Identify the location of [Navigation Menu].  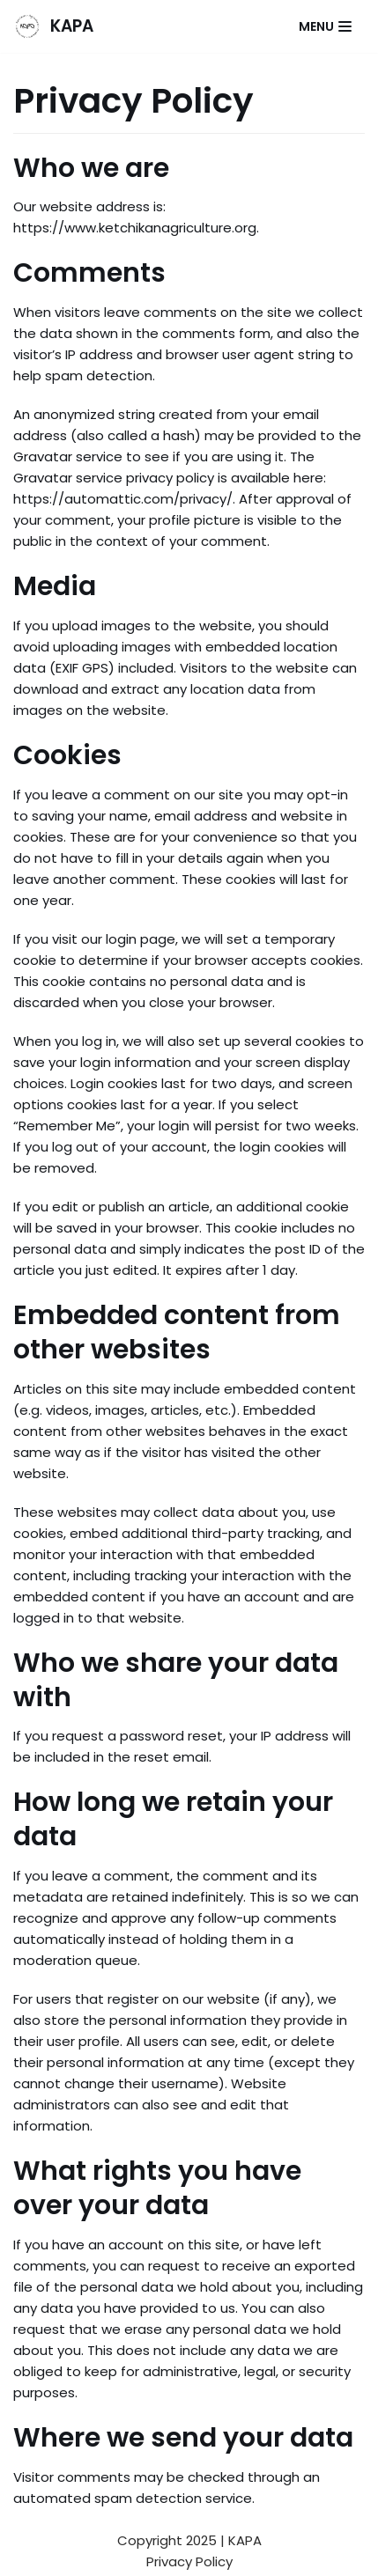
(325, 26).